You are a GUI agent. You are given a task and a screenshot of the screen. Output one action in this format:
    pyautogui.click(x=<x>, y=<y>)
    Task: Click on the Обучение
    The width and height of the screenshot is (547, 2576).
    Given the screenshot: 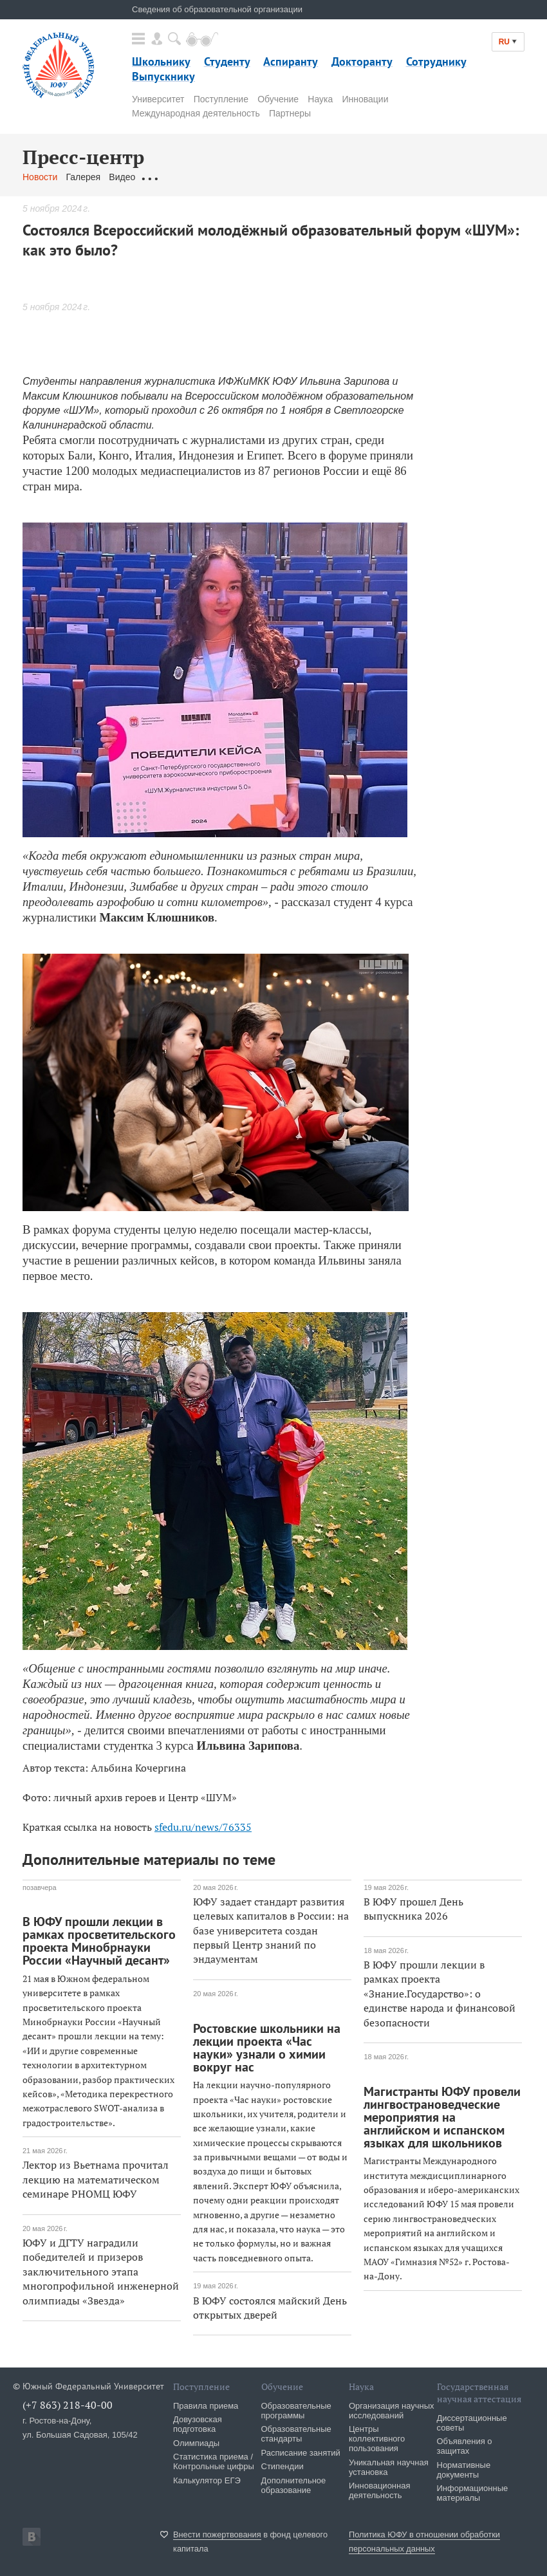 What is the action you would take?
    pyautogui.click(x=278, y=99)
    